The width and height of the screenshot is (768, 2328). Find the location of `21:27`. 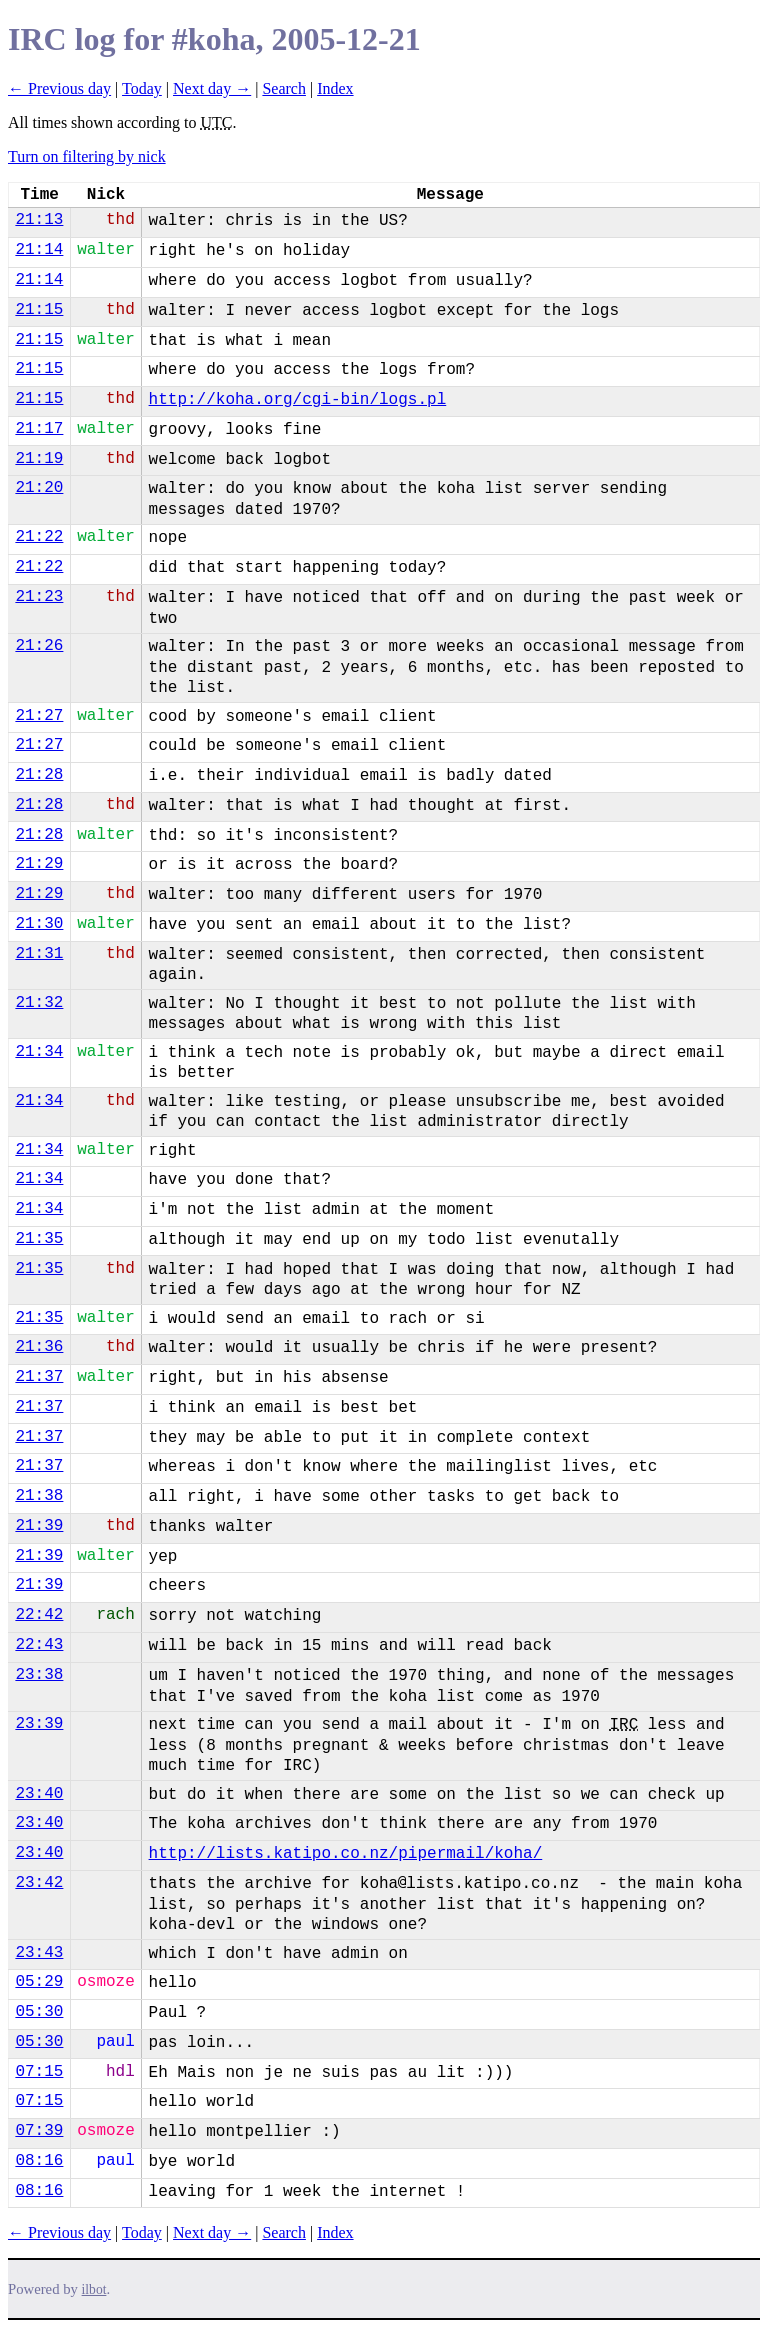

21:27 is located at coordinates (39, 716).